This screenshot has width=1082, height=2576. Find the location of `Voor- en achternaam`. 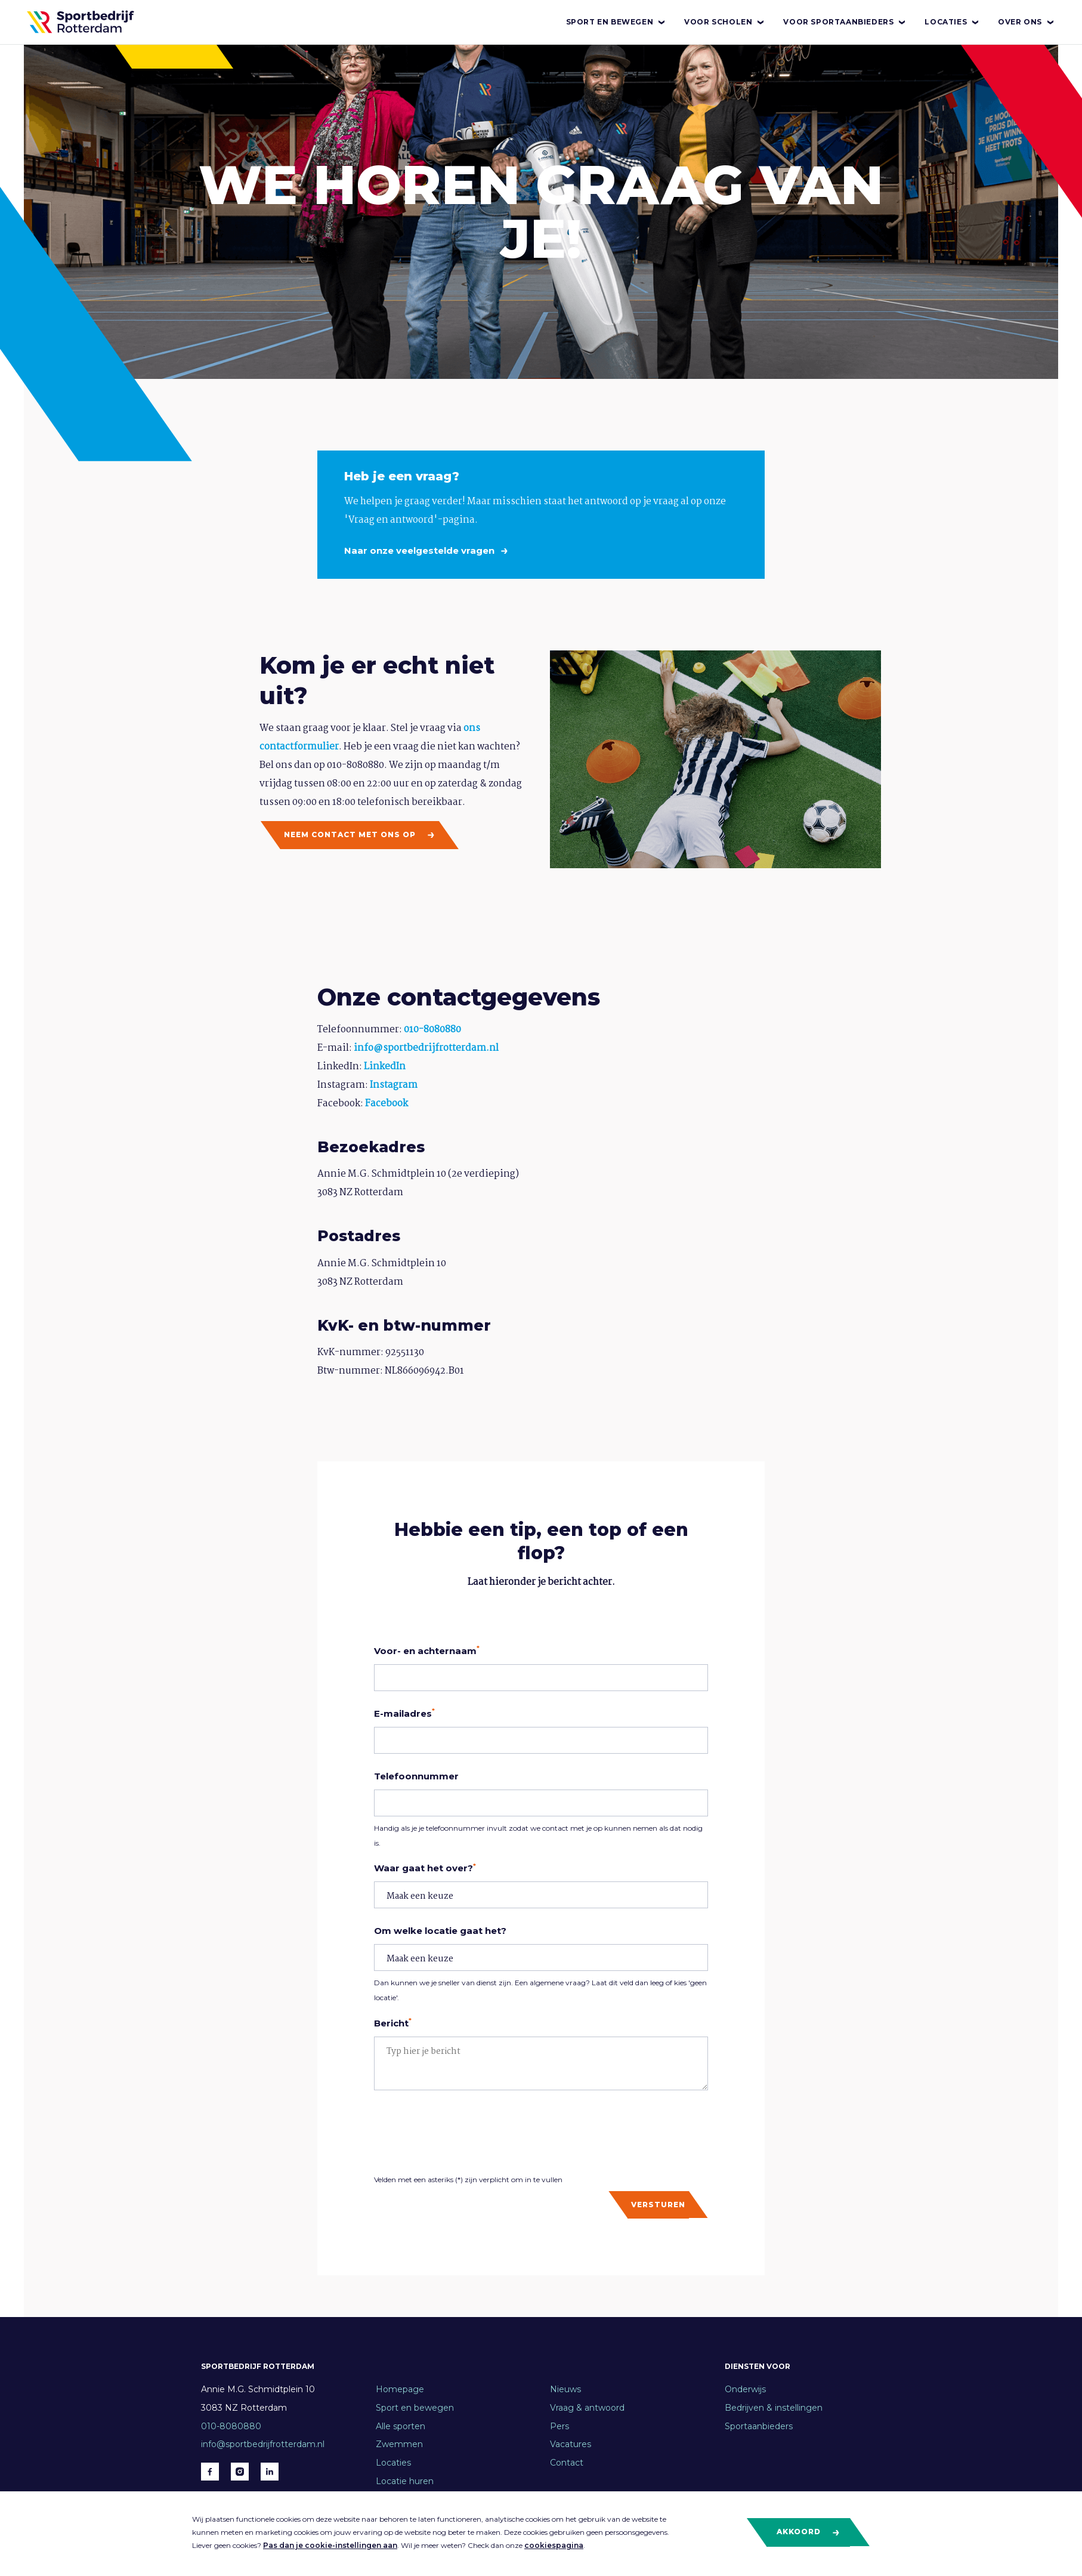

Voor- en achternaam is located at coordinates (427, 1650).